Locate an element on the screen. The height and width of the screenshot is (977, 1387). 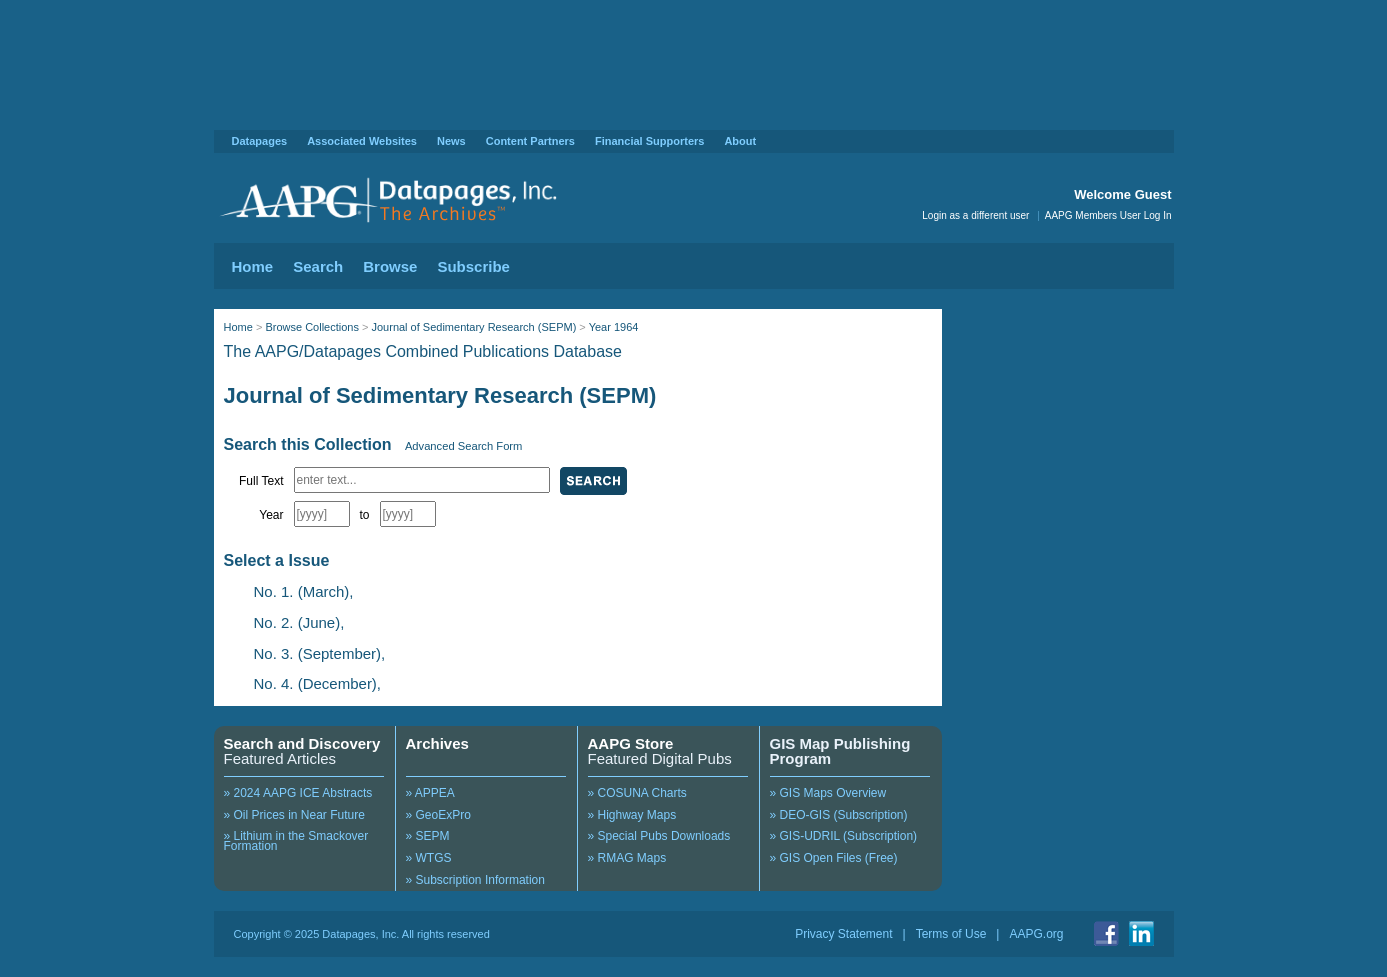
Login as a different user is located at coordinates (975, 215).